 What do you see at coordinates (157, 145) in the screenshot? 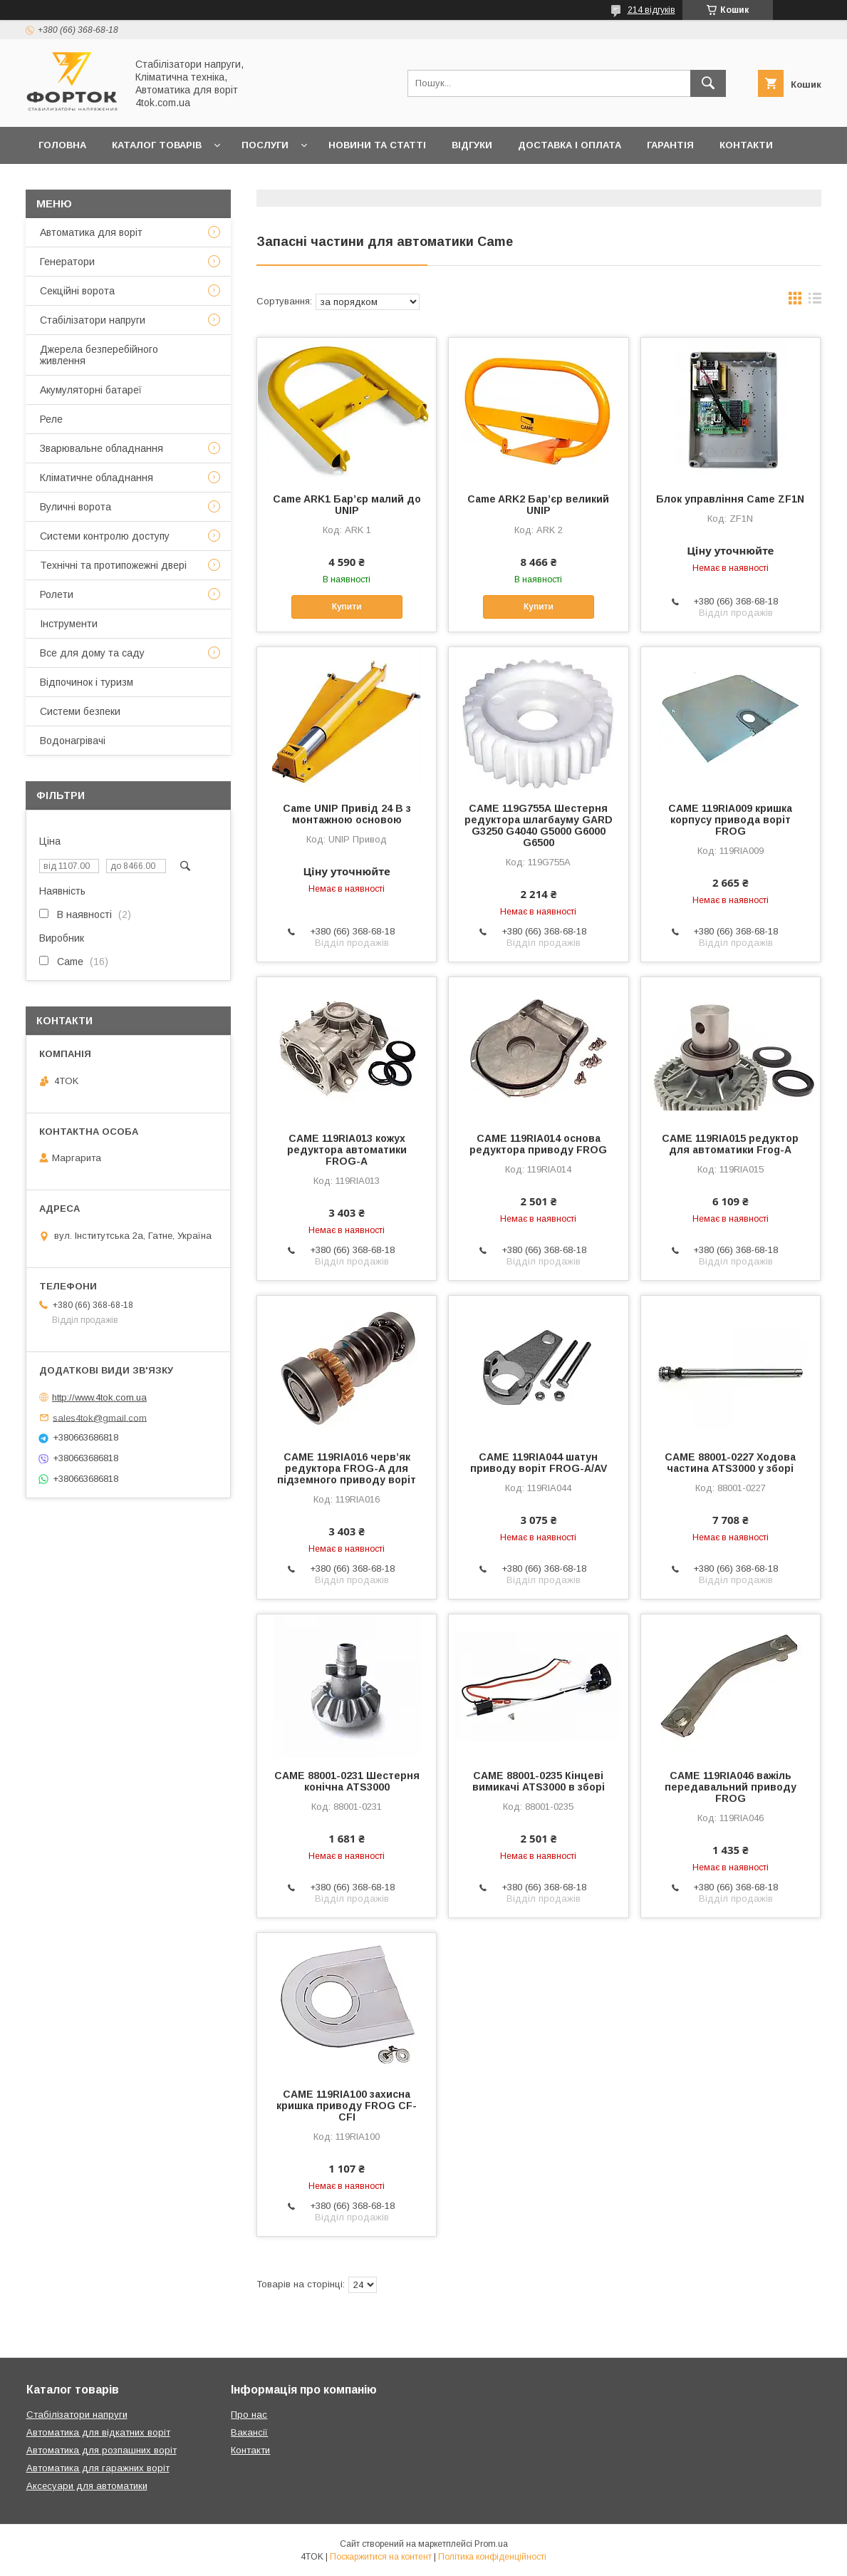
I see `Каталог товарів` at bounding box center [157, 145].